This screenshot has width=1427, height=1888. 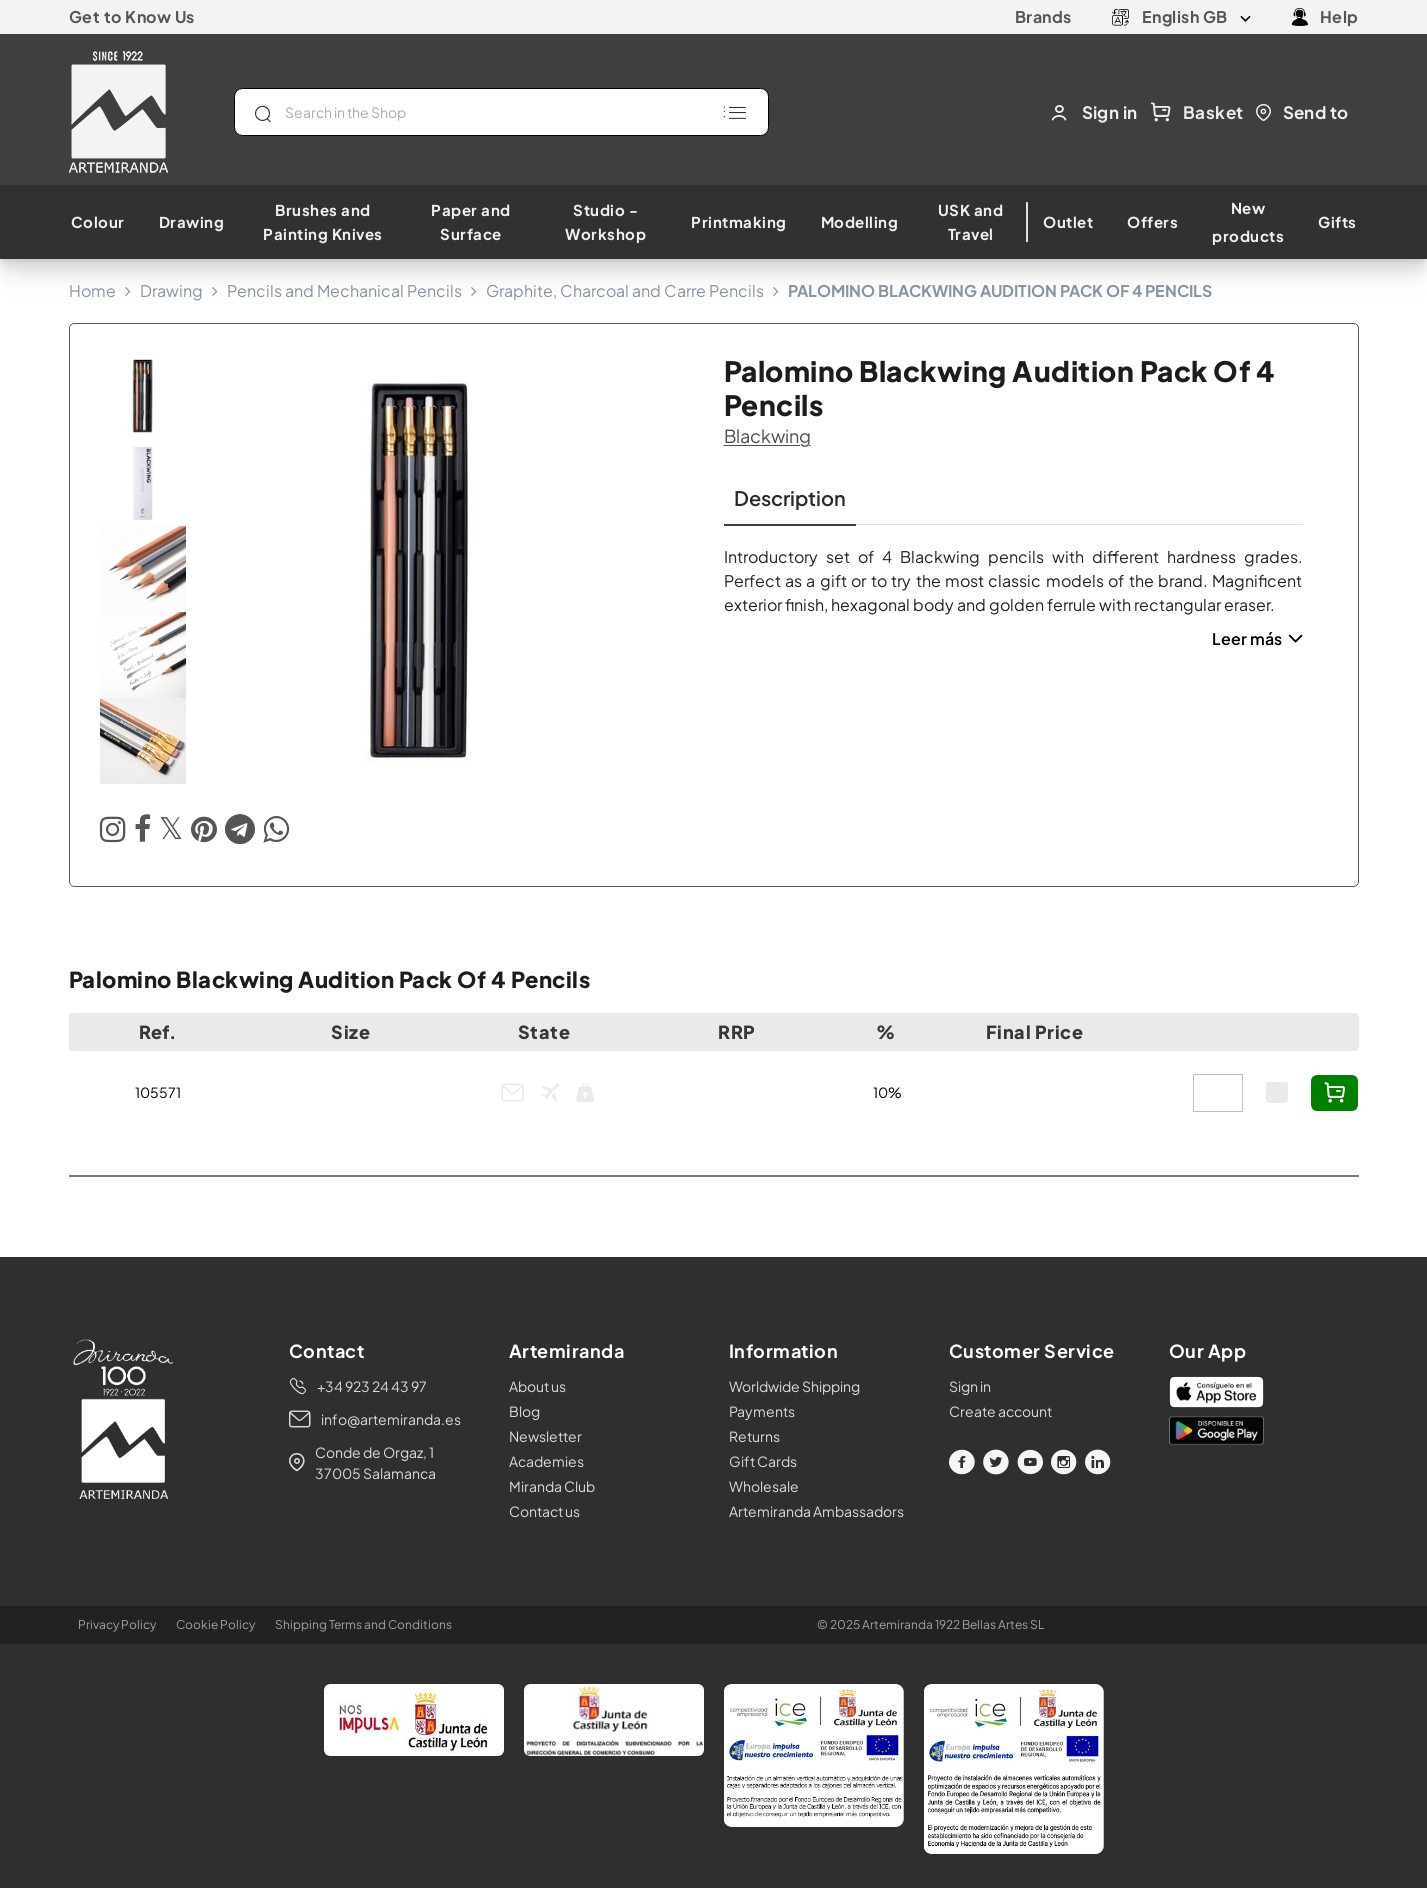 What do you see at coordinates (552, 1486) in the screenshot?
I see `Miranda Club` at bounding box center [552, 1486].